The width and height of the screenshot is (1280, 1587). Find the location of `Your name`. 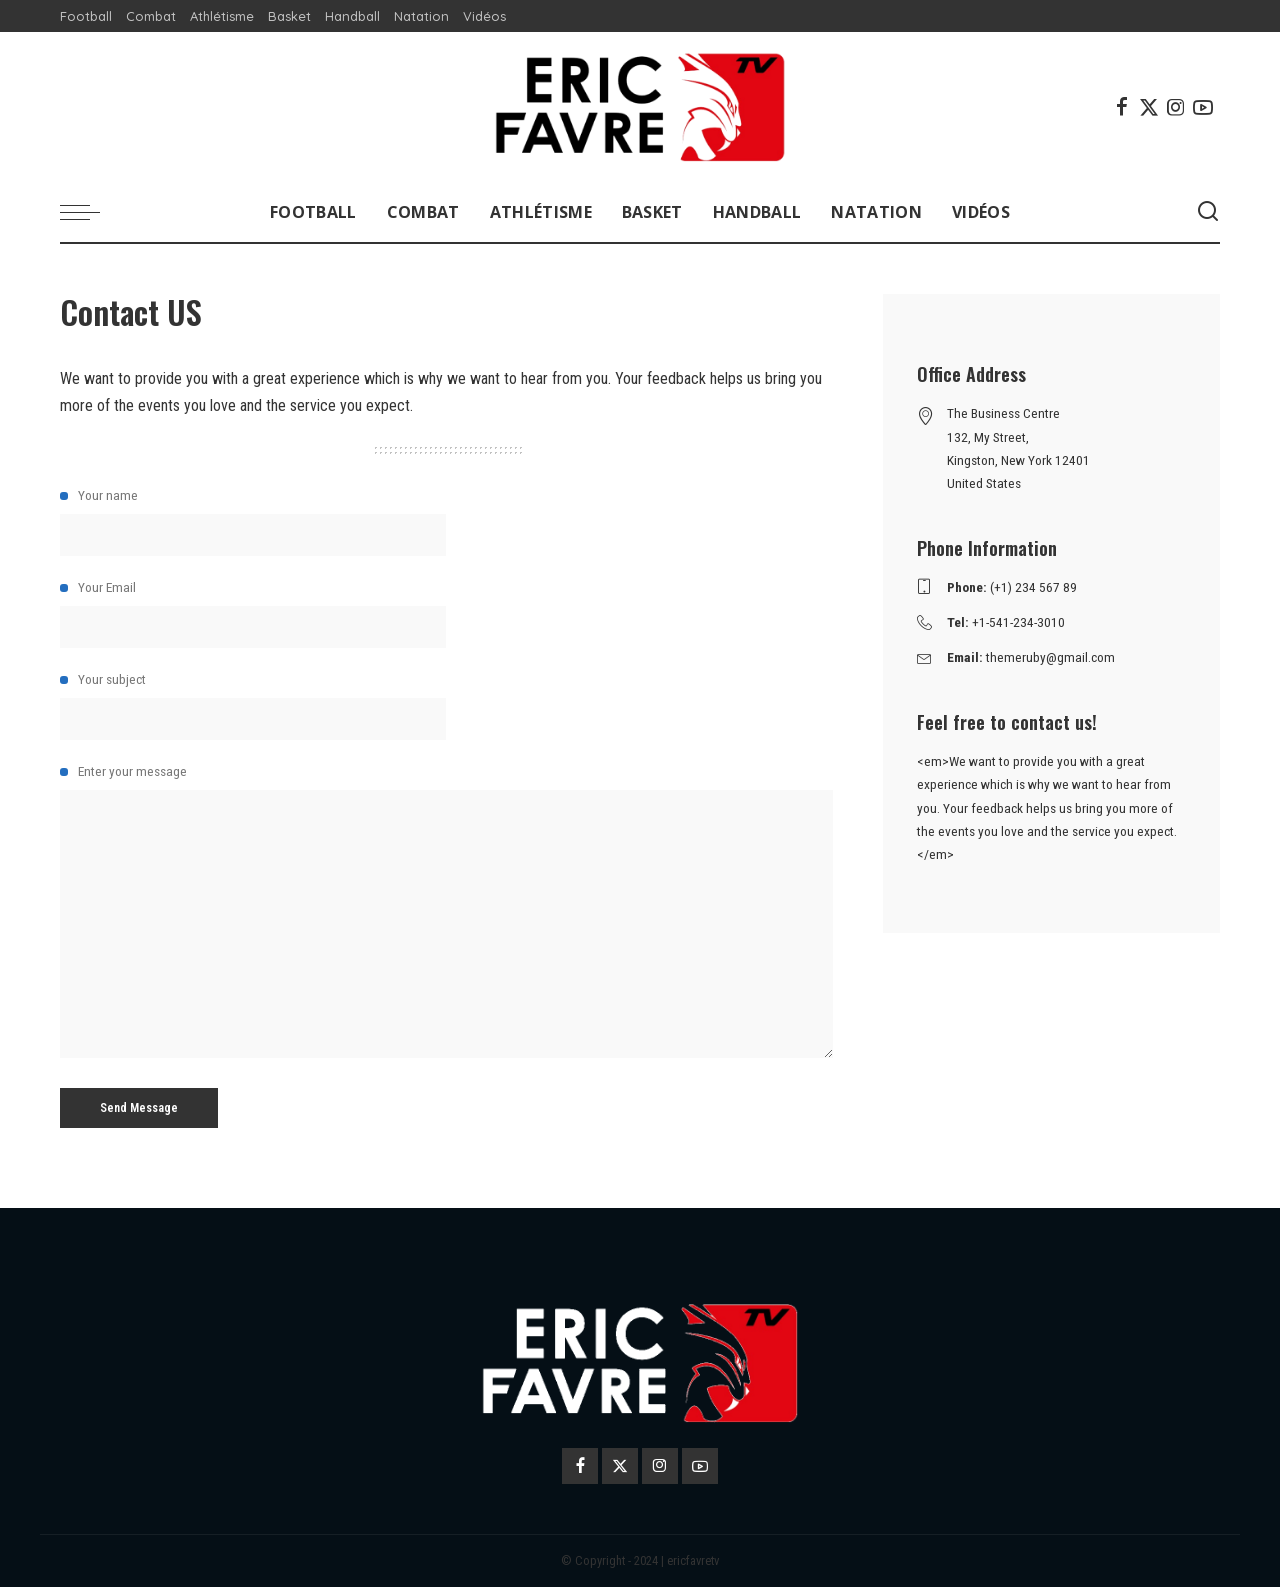

Your name is located at coordinates (446, 521).